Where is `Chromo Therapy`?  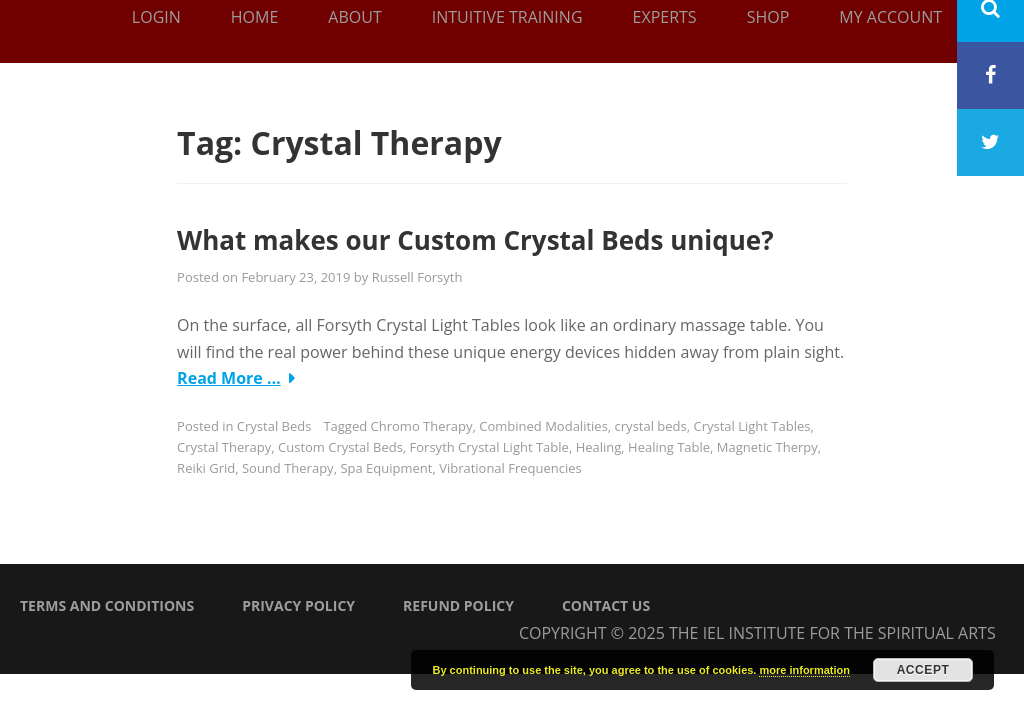 Chromo Therapy is located at coordinates (422, 426).